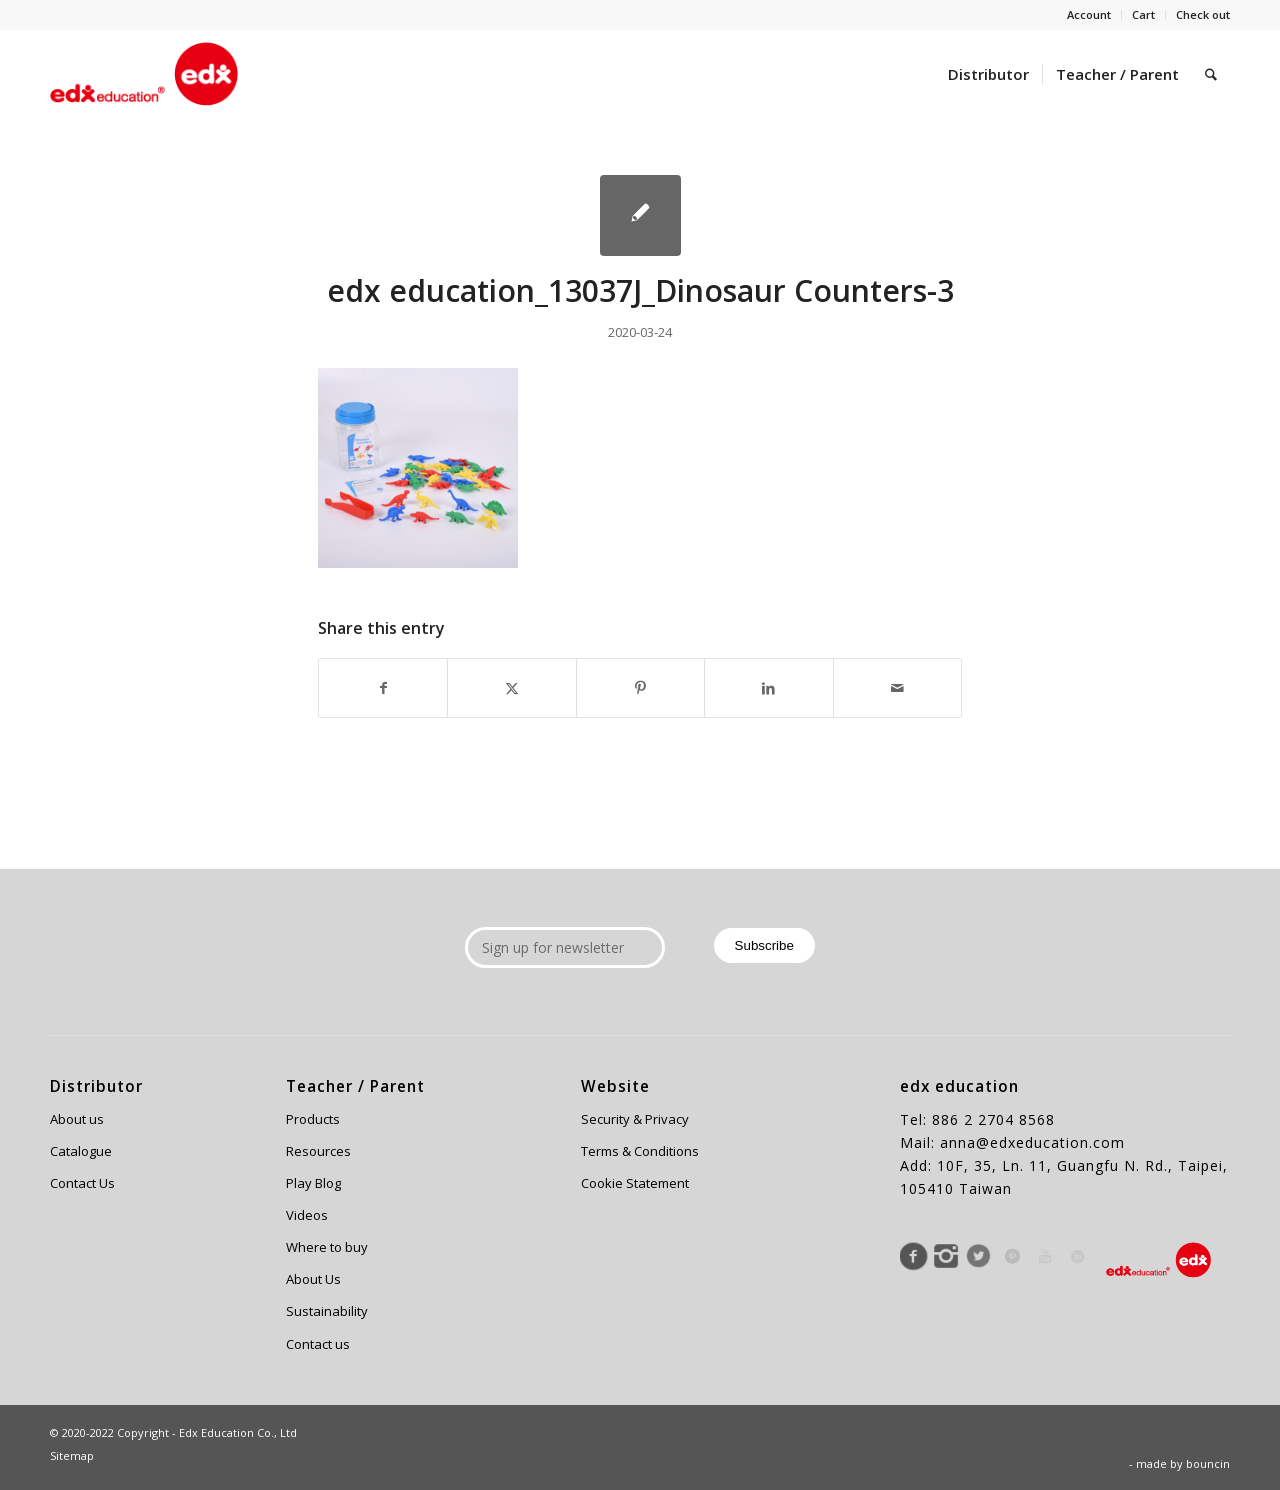 The image size is (1280, 1490). I want to click on Contact Us, so click(82, 1183).